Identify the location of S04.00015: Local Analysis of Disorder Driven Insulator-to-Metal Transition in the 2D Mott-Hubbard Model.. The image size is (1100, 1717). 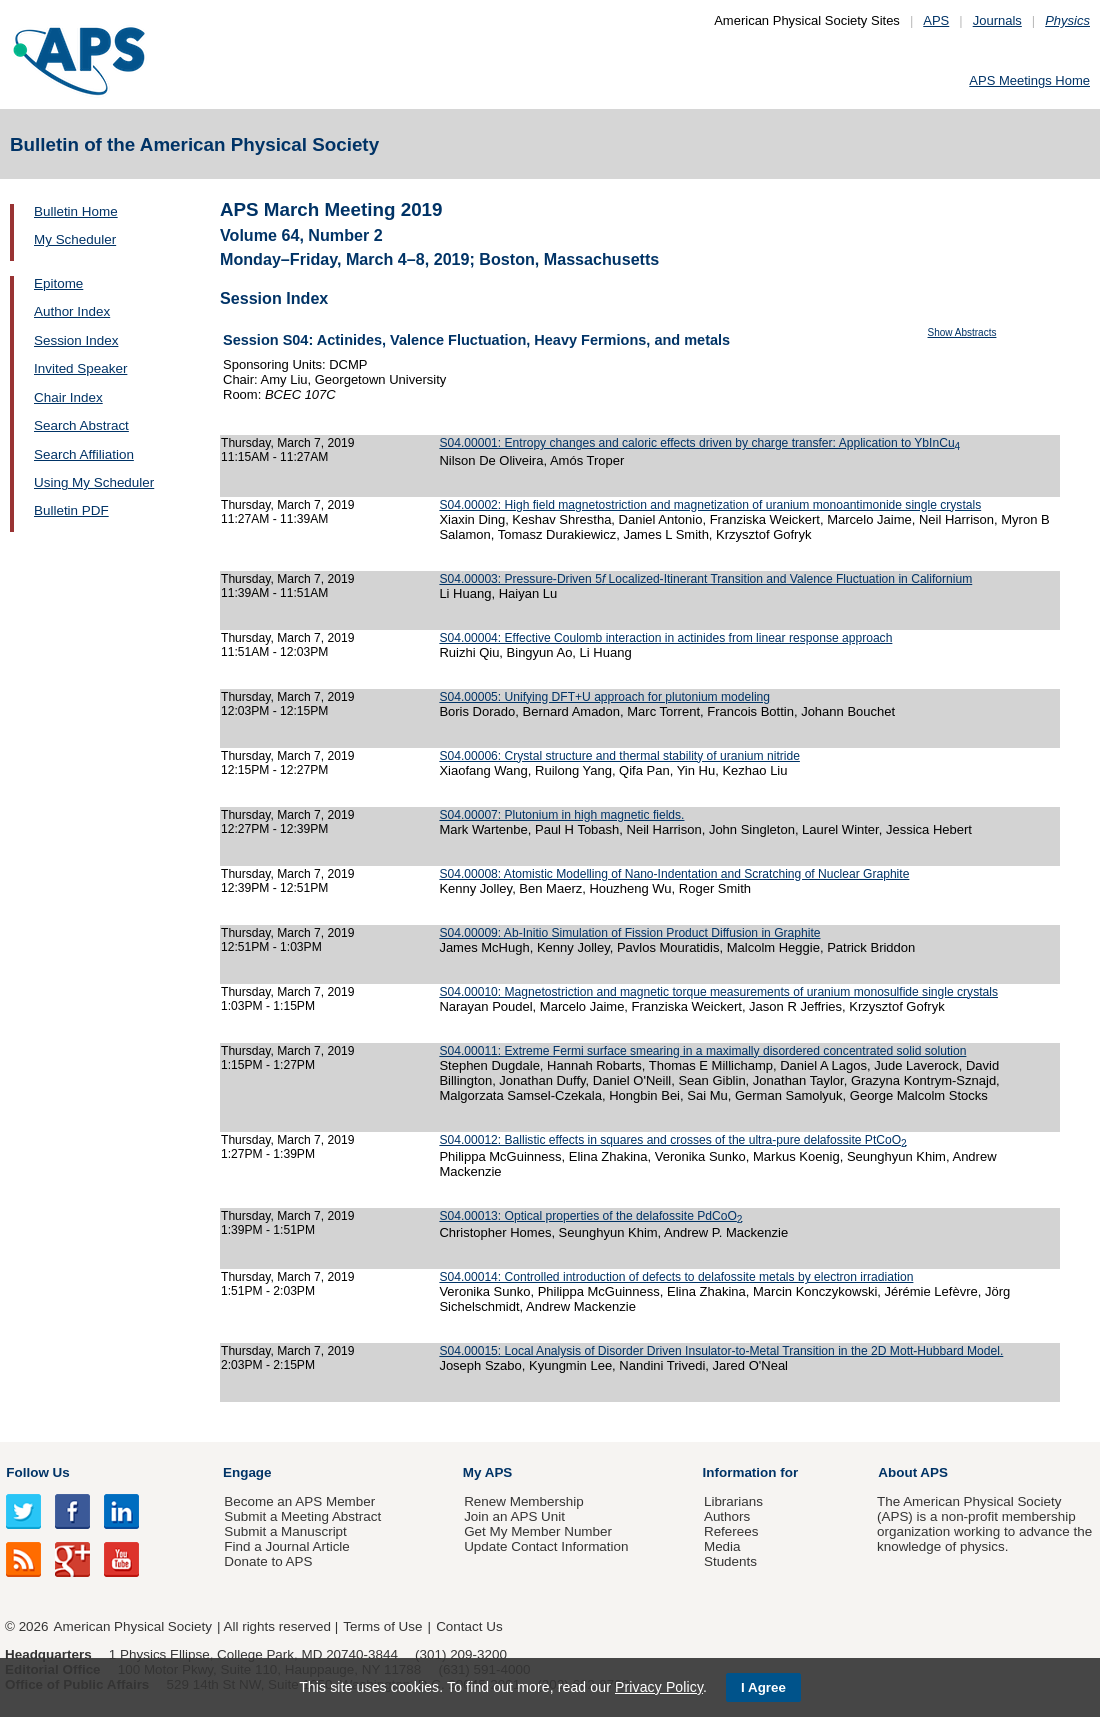
(721, 1351).